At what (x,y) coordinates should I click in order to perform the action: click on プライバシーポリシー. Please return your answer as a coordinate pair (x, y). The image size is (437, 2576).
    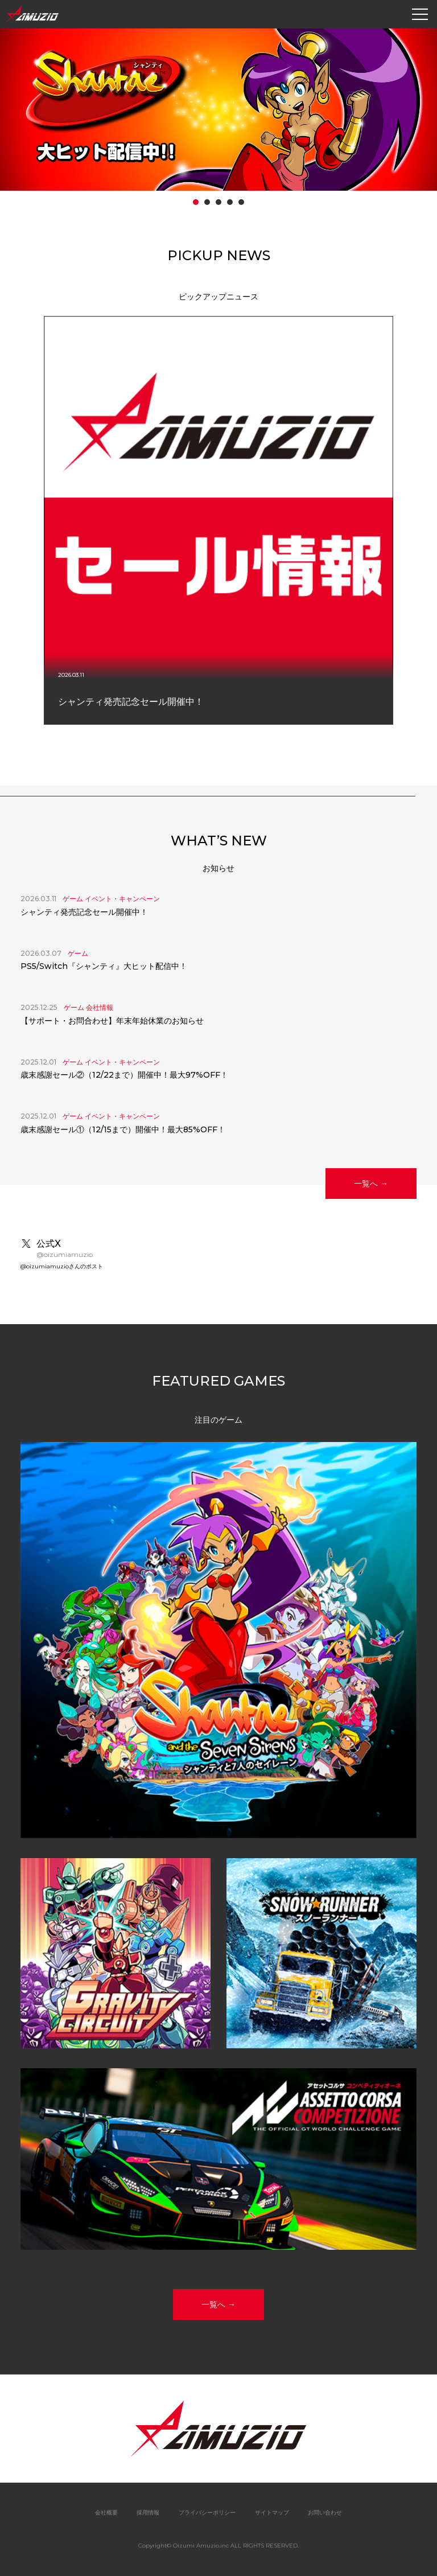
    Looking at the image, I should click on (207, 2512).